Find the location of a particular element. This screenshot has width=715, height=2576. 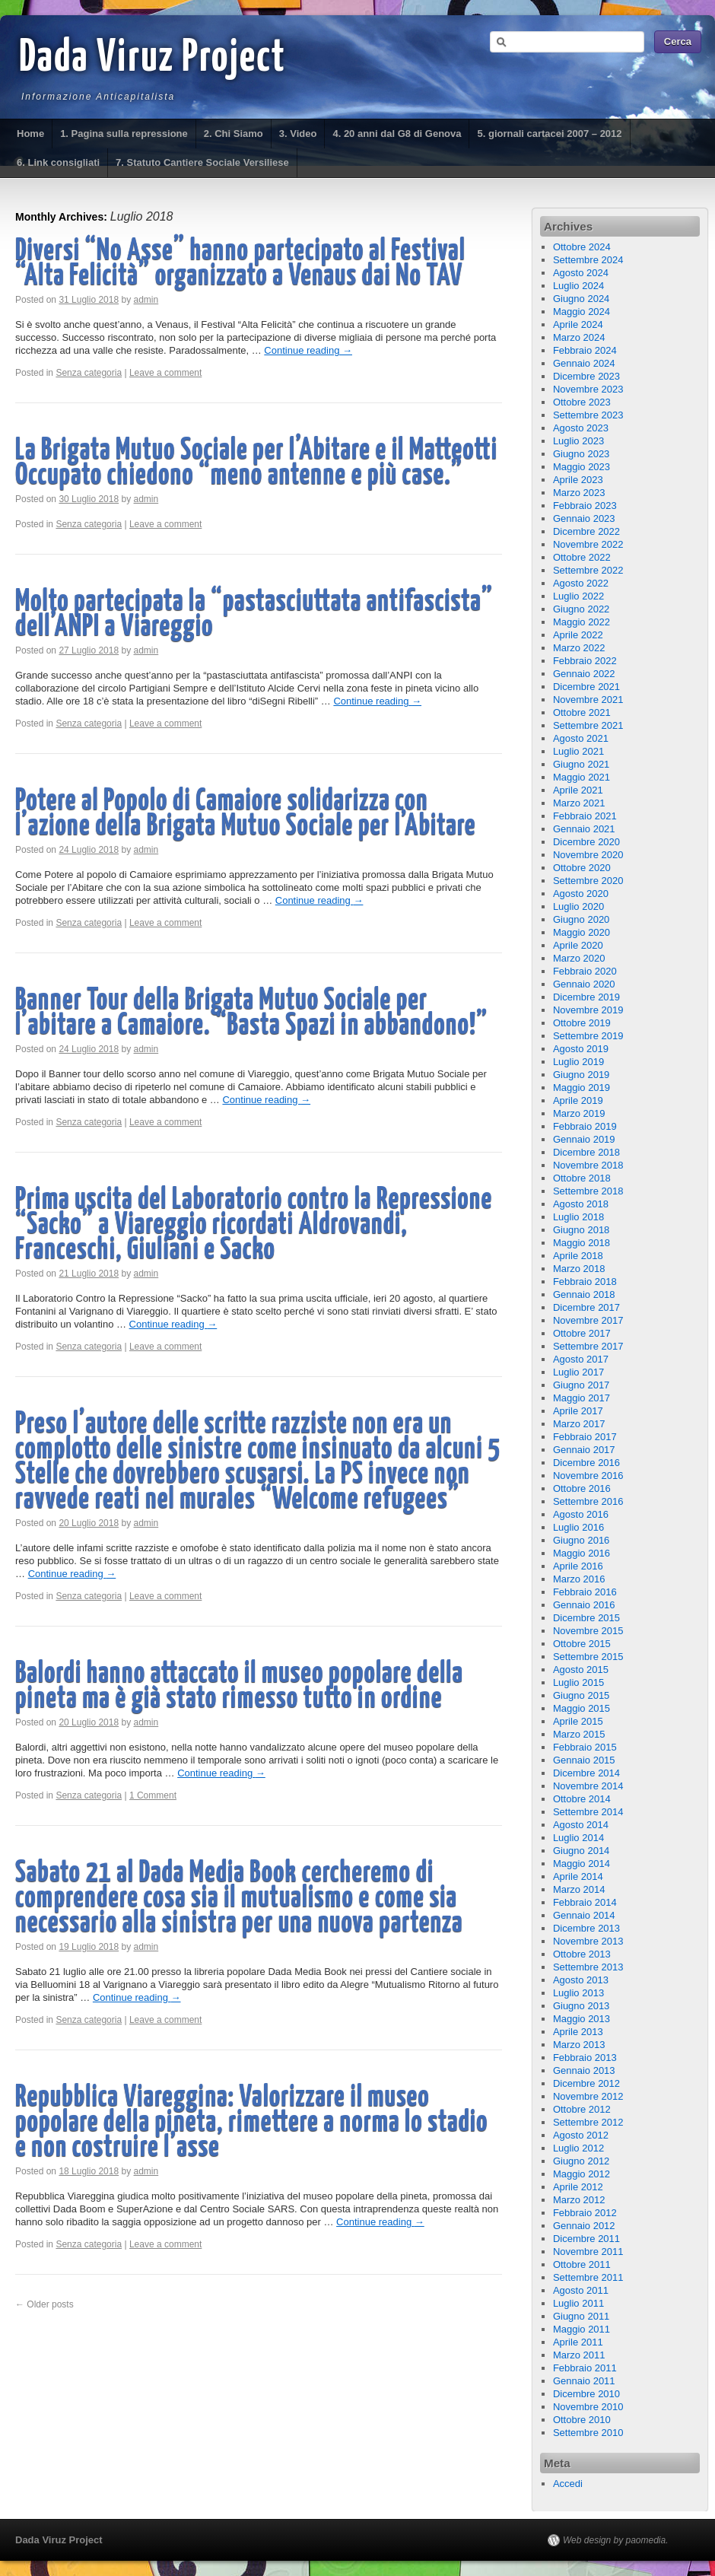

Agosto 2011 is located at coordinates (581, 2290).